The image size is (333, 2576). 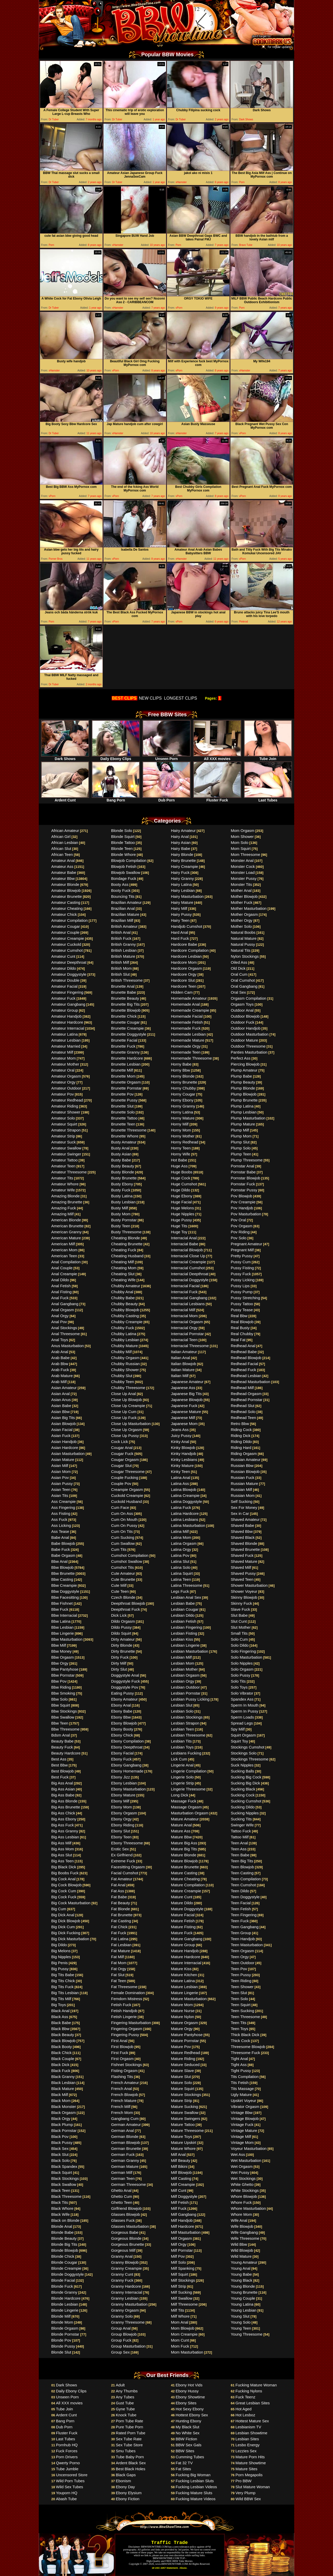 What do you see at coordinates (243, 1369) in the screenshot?
I see `Redhead Fuck` at bounding box center [243, 1369].